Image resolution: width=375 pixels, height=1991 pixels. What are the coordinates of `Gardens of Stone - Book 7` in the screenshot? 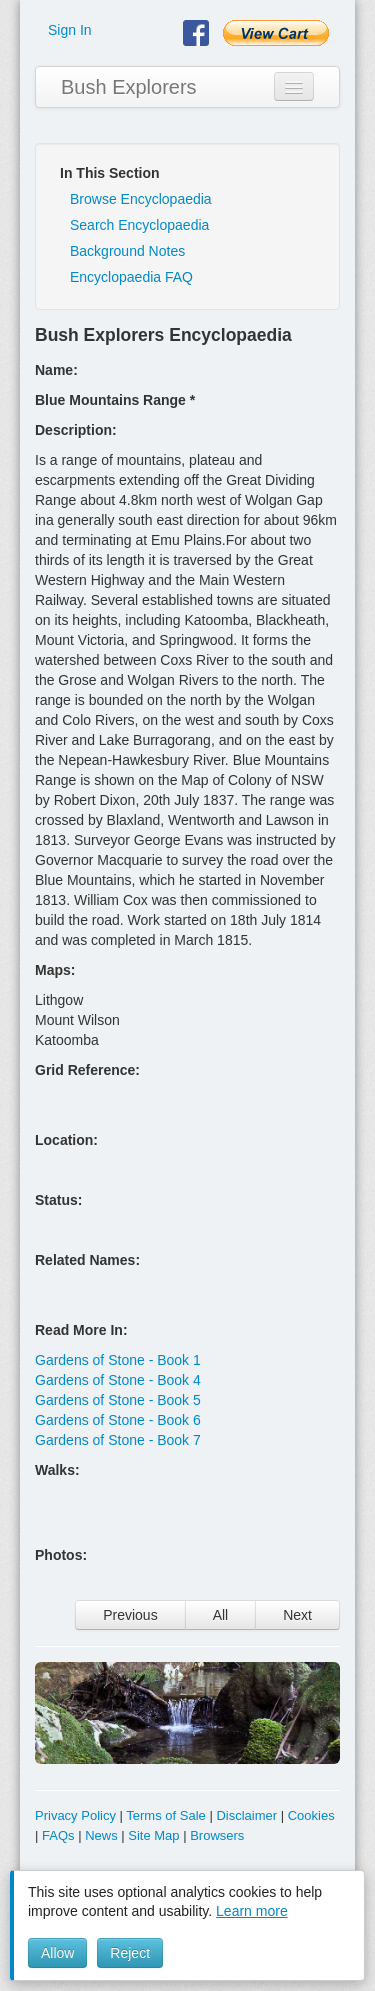 It's located at (118, 1440).